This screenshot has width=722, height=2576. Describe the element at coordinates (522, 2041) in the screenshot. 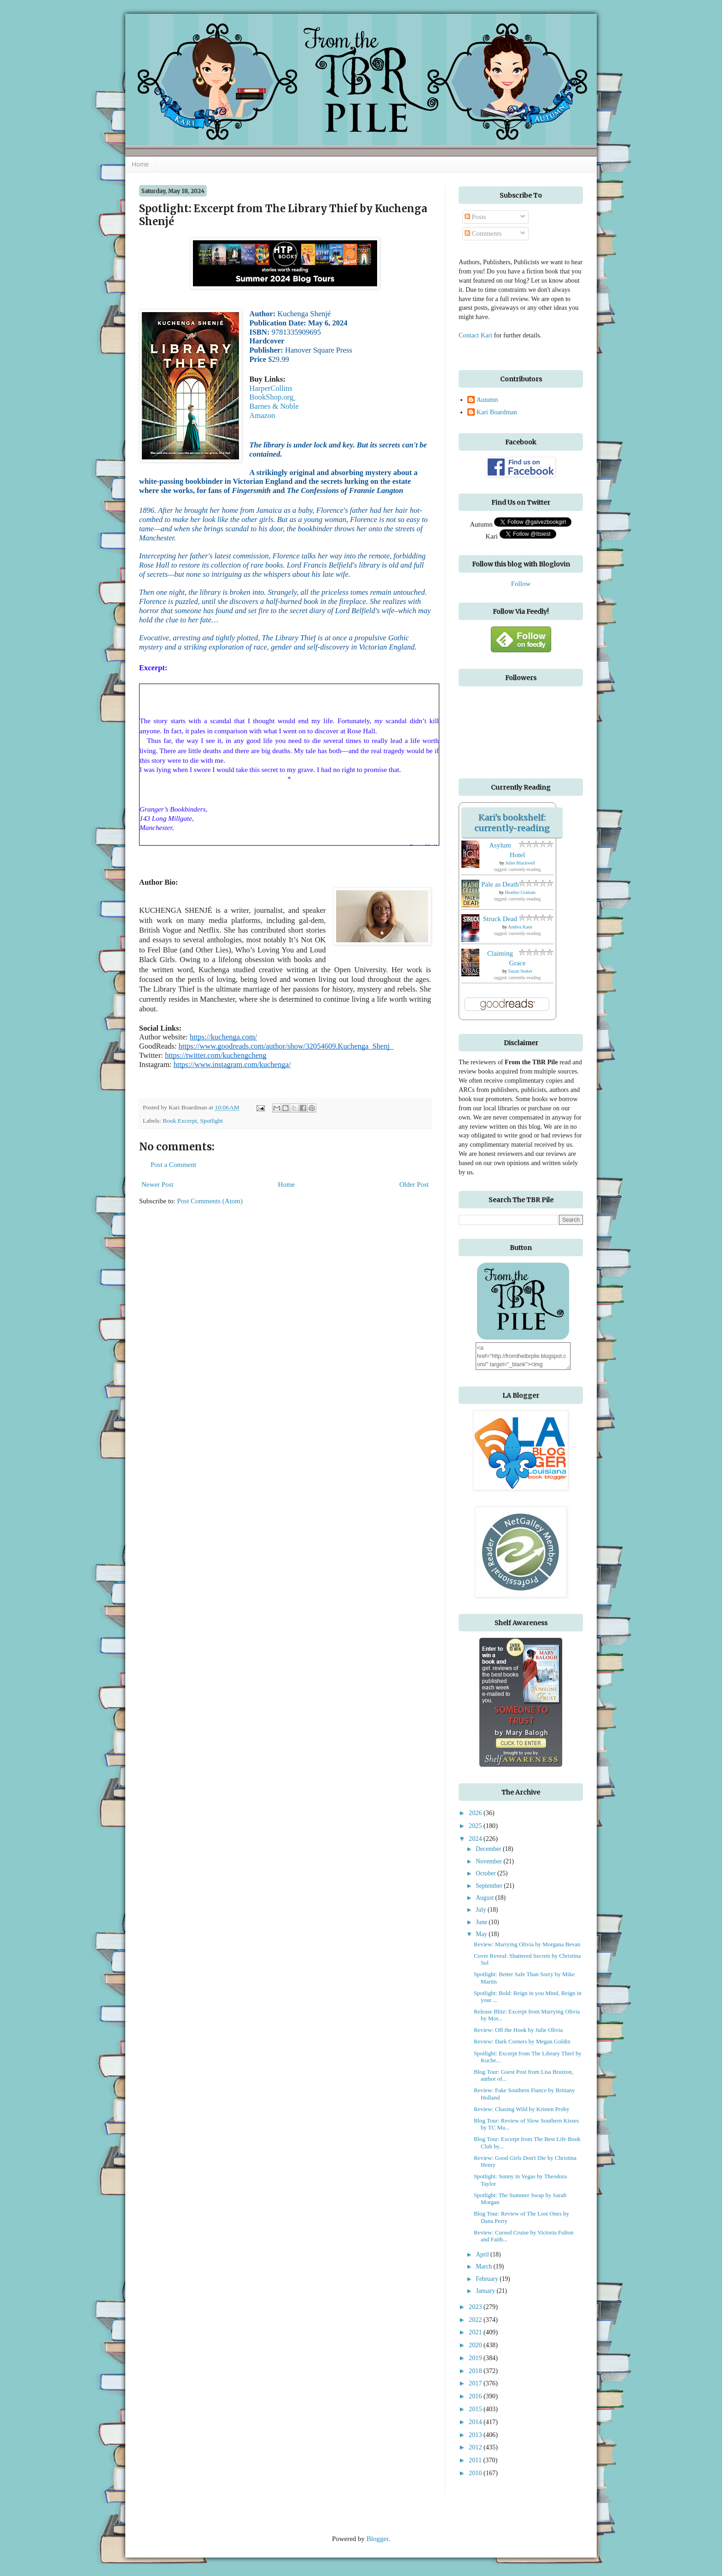

I see `Review: Dark Corners by Megan Goldin` at that location.